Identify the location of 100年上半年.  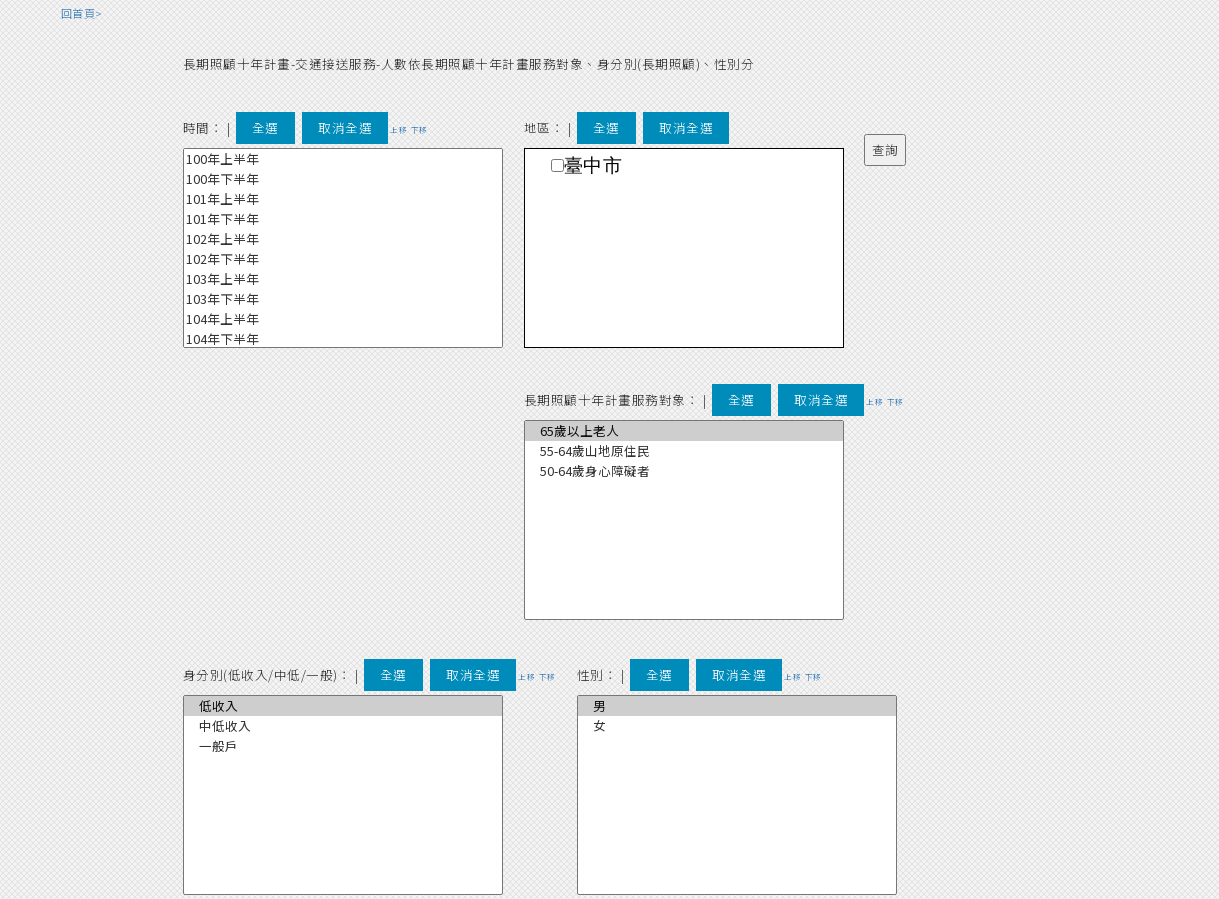
(343, 159).